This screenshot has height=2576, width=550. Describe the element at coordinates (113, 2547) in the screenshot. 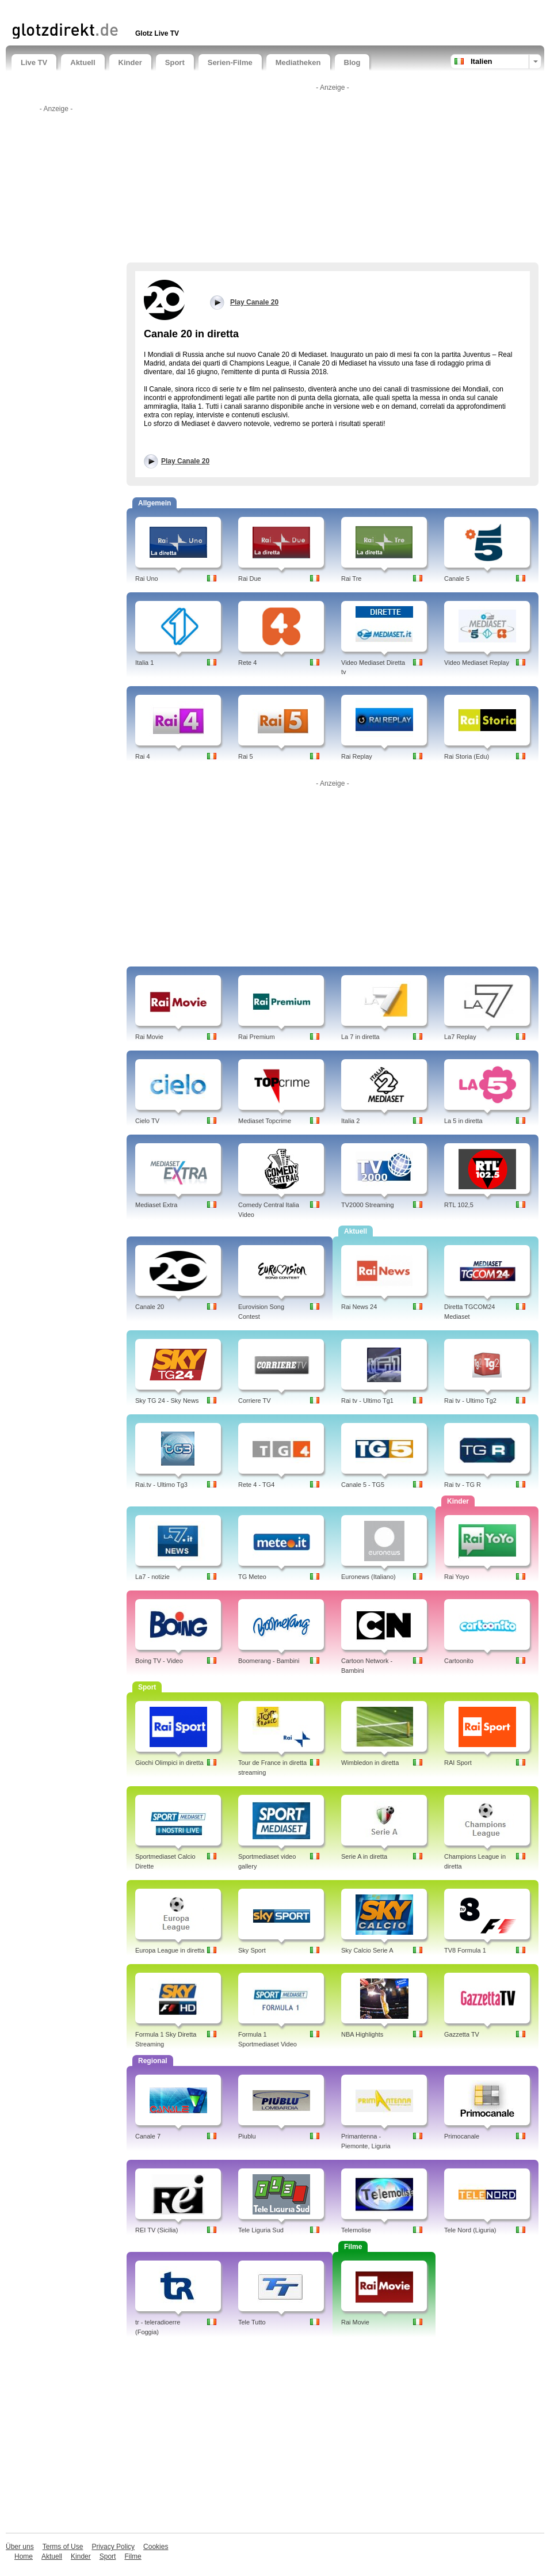

I see `Privacy Policy` at that location.